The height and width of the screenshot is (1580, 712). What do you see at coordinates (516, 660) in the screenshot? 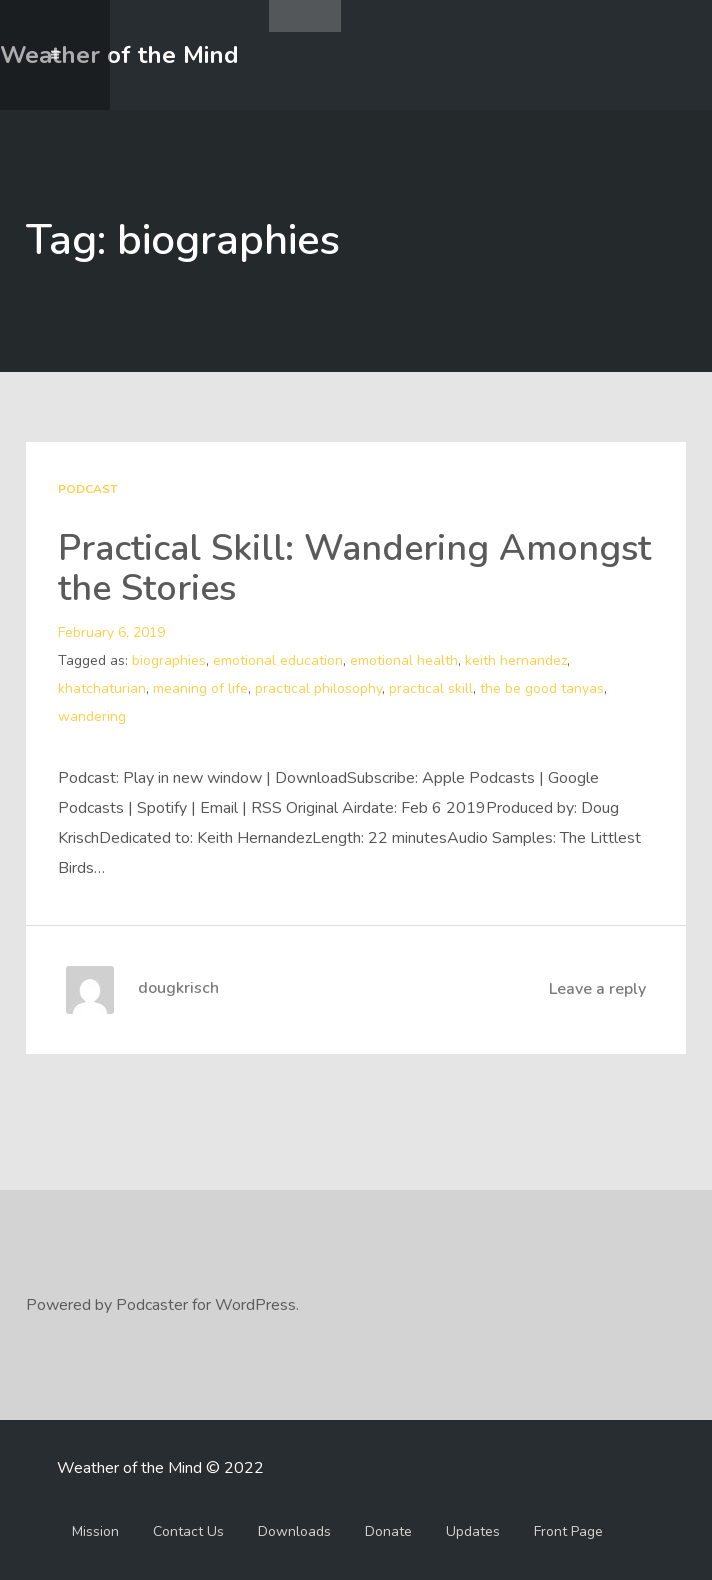
I see `keith hernandez` at bounding box center [516, 660].